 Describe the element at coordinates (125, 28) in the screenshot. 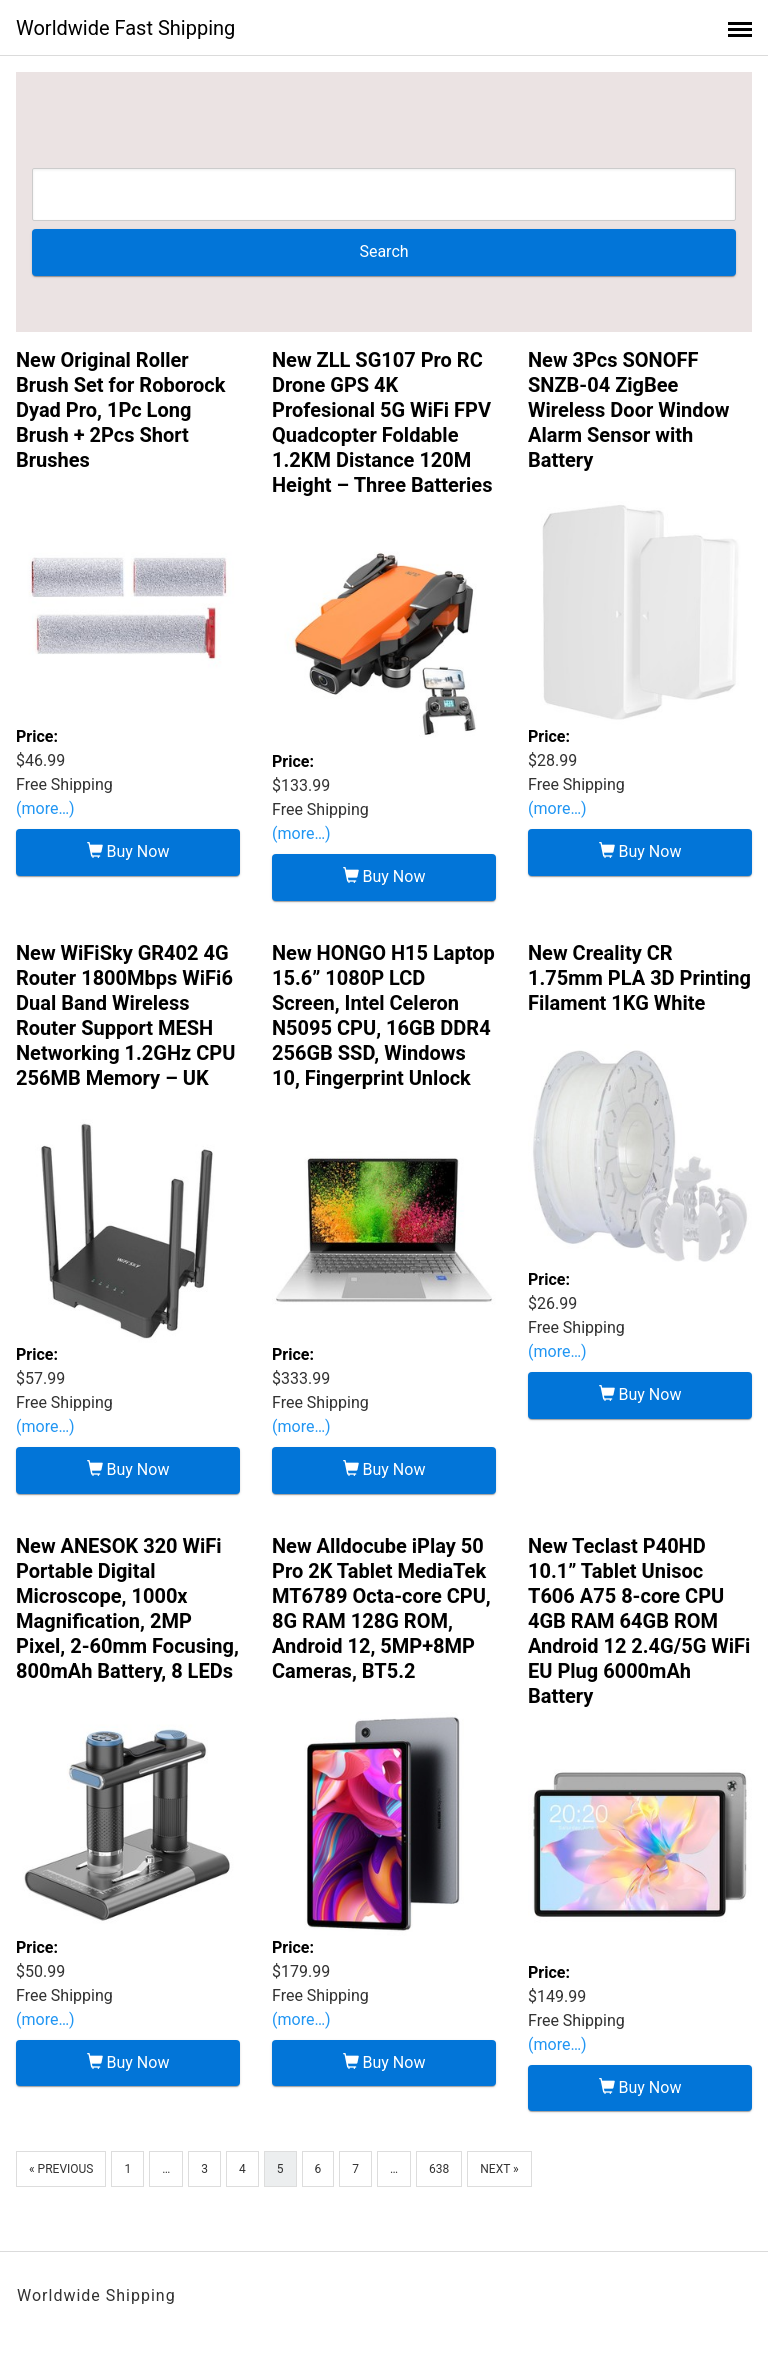

I see `Worldwide Fast Shipping` at that location.